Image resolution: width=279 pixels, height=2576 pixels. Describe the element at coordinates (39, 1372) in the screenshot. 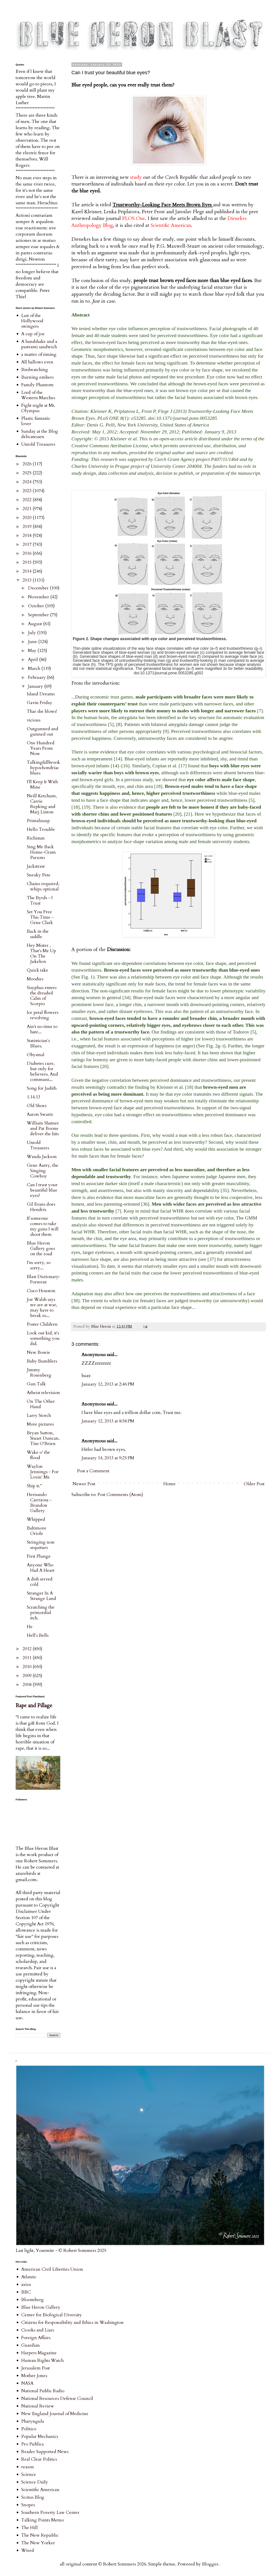

I see `Jimmy Rosenberg` at that location.